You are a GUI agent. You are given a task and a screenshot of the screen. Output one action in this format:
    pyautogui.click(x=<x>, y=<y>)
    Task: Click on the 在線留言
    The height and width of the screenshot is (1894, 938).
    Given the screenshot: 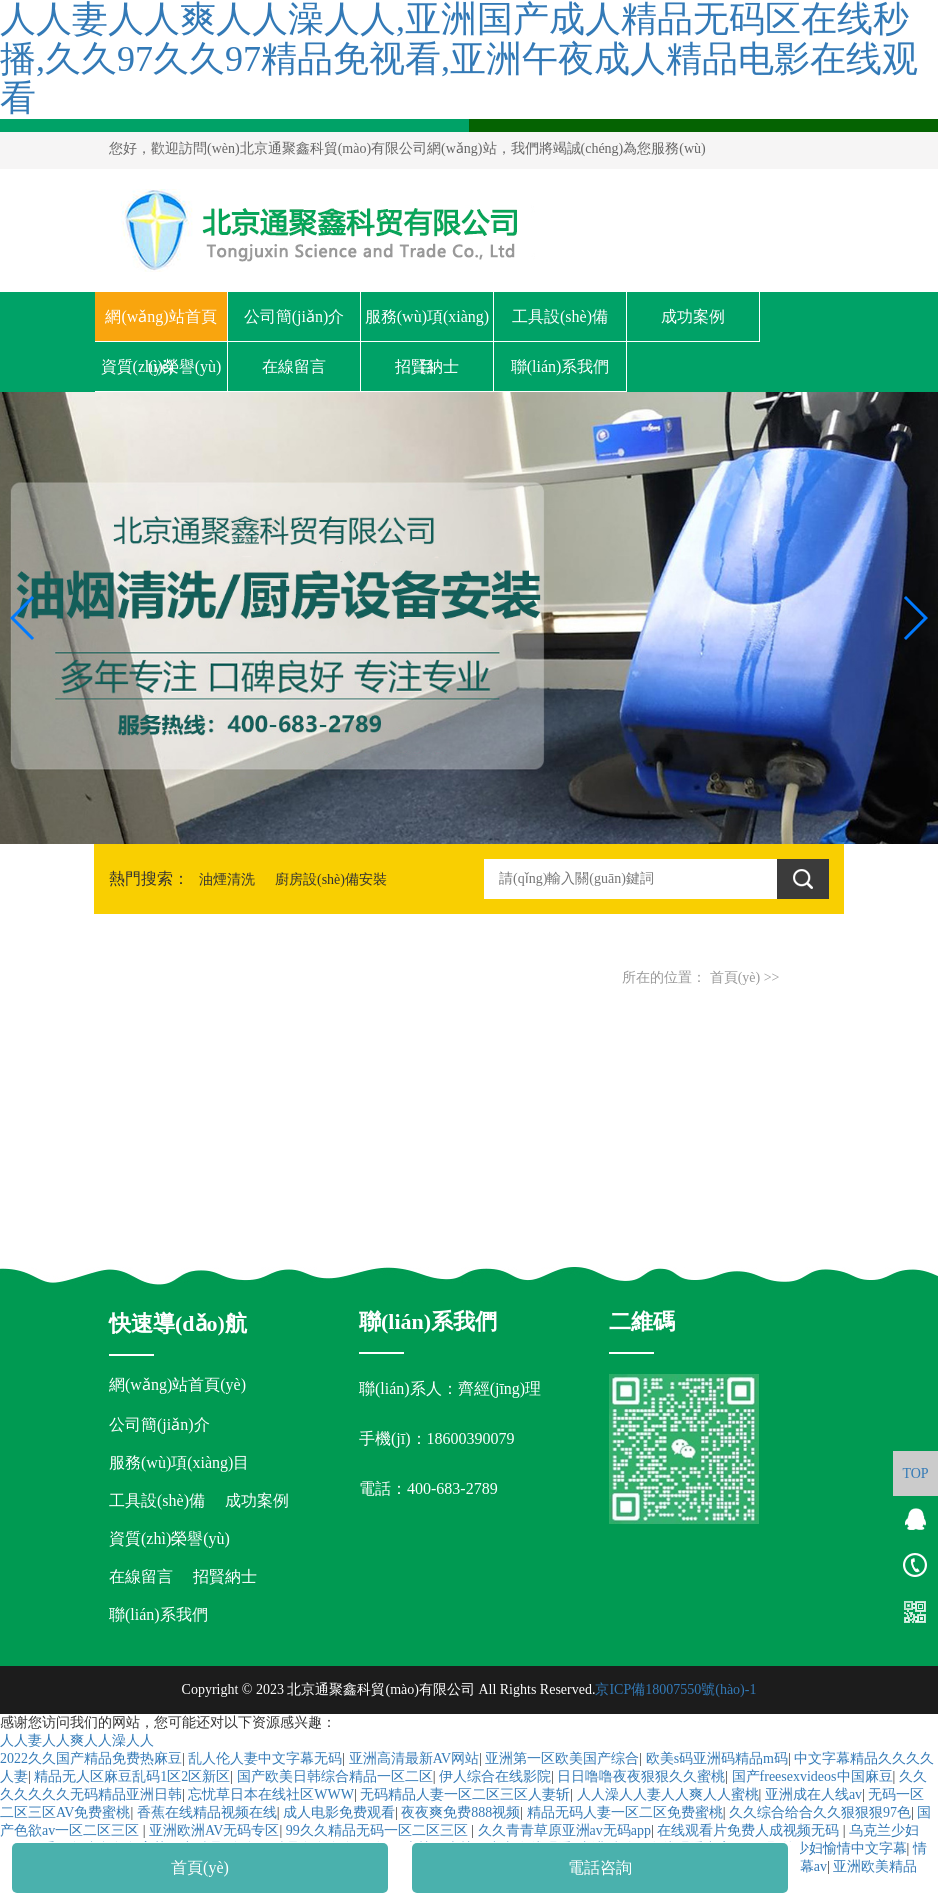 What is the action you would take?
    pyautogui.click(x=294, y=366)
    